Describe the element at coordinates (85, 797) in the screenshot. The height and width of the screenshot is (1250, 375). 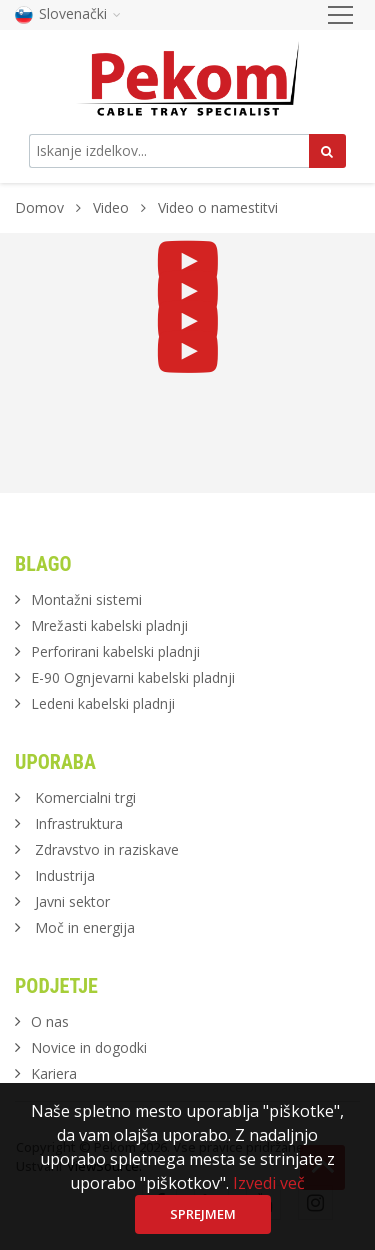
I see `Komercialni trgi` at that location.